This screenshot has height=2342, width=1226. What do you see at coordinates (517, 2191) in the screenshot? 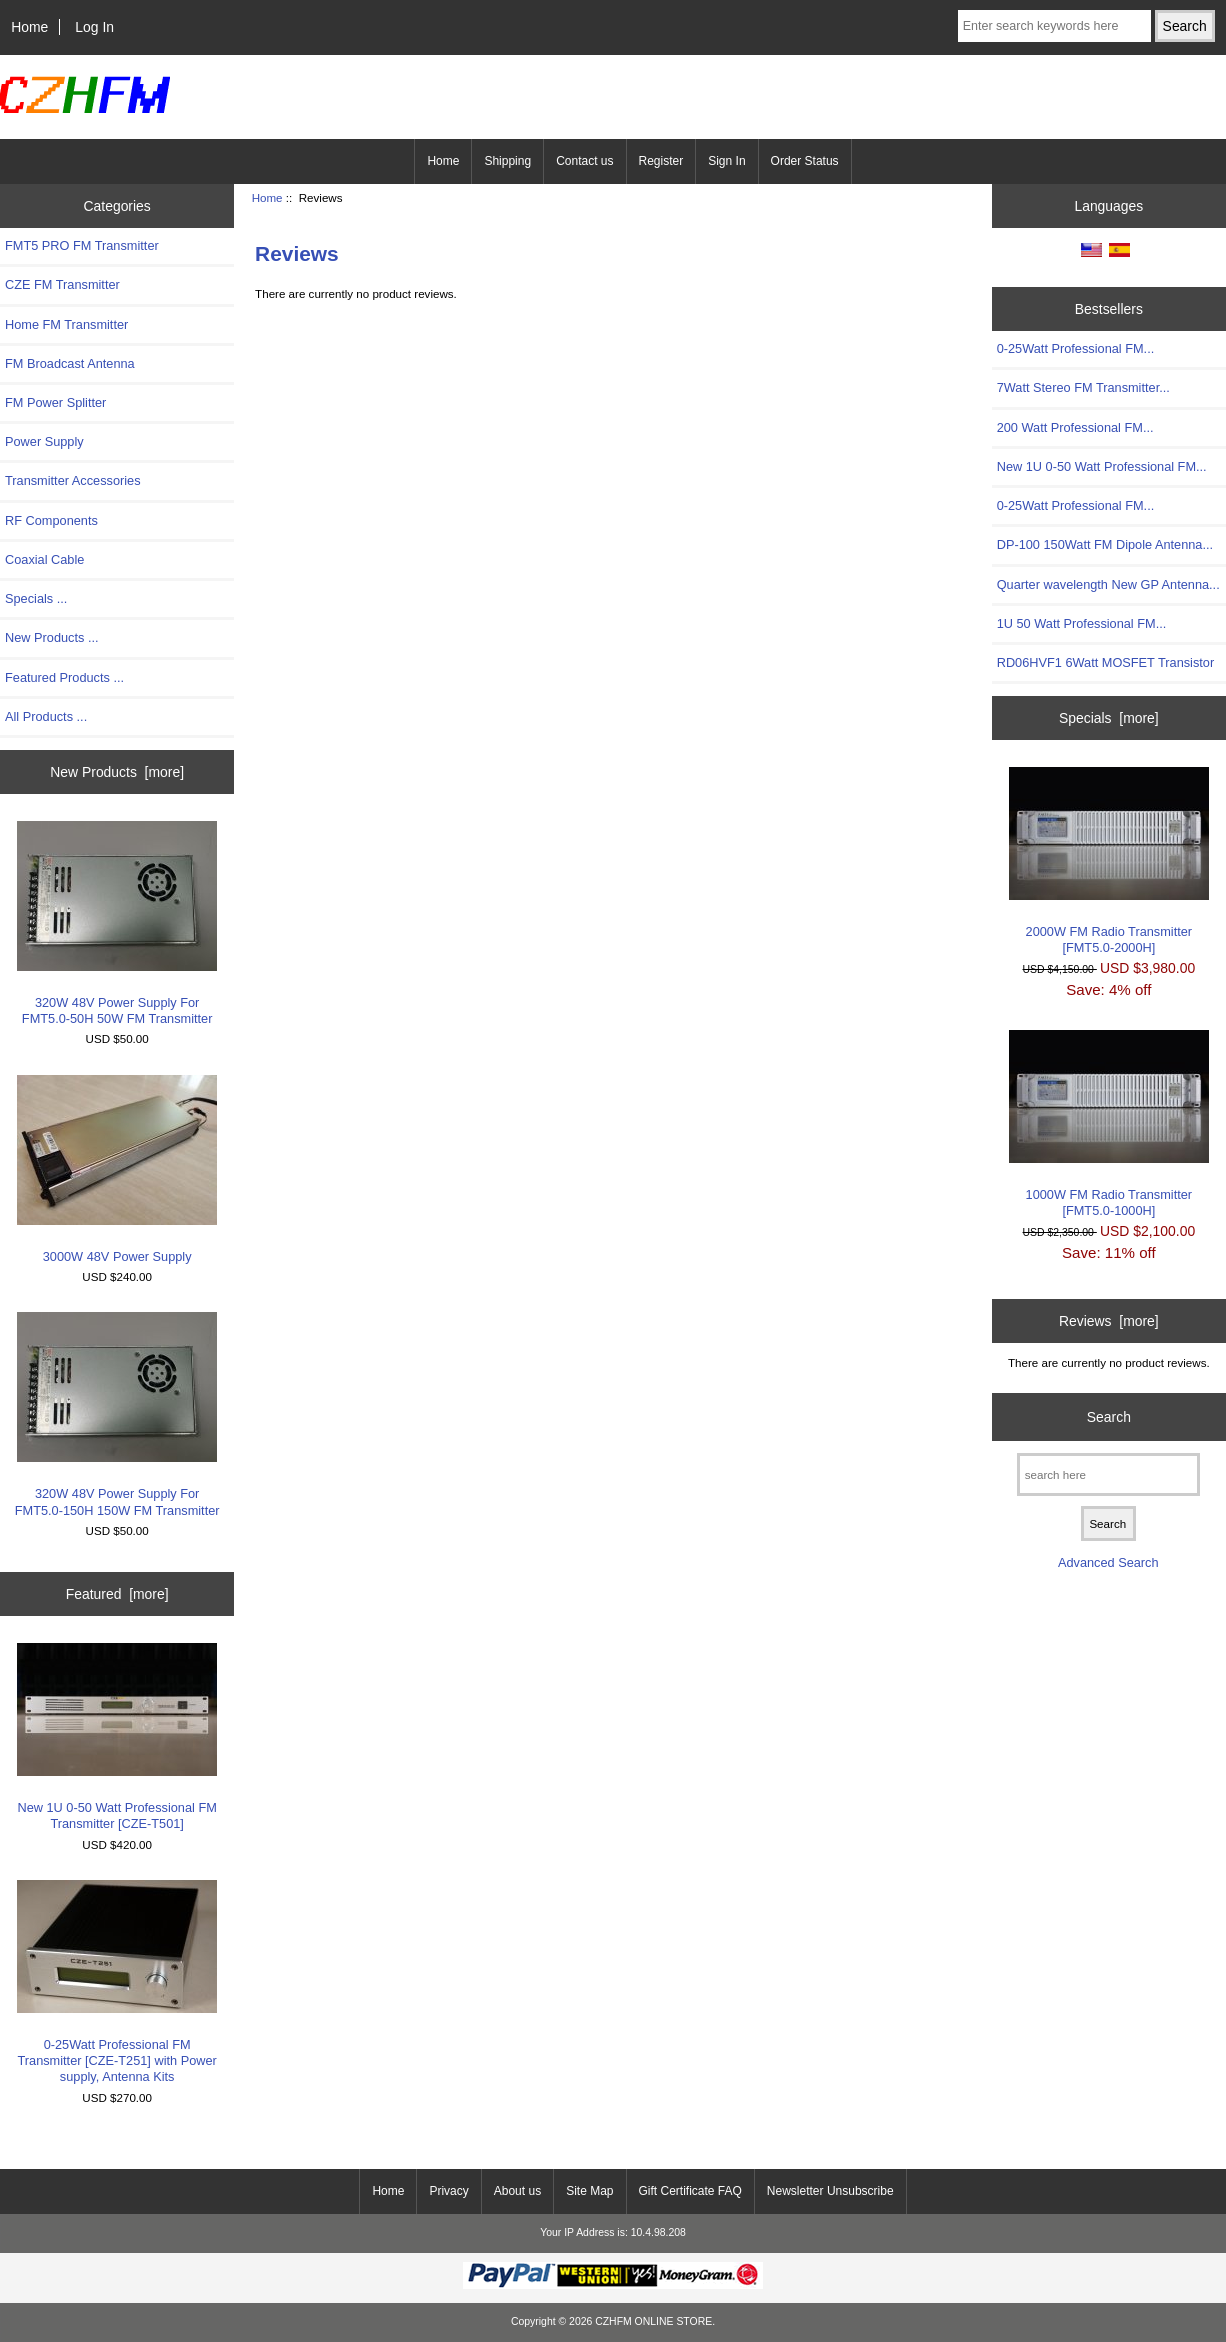
I see `About us` at bounding box center [517, 2191].